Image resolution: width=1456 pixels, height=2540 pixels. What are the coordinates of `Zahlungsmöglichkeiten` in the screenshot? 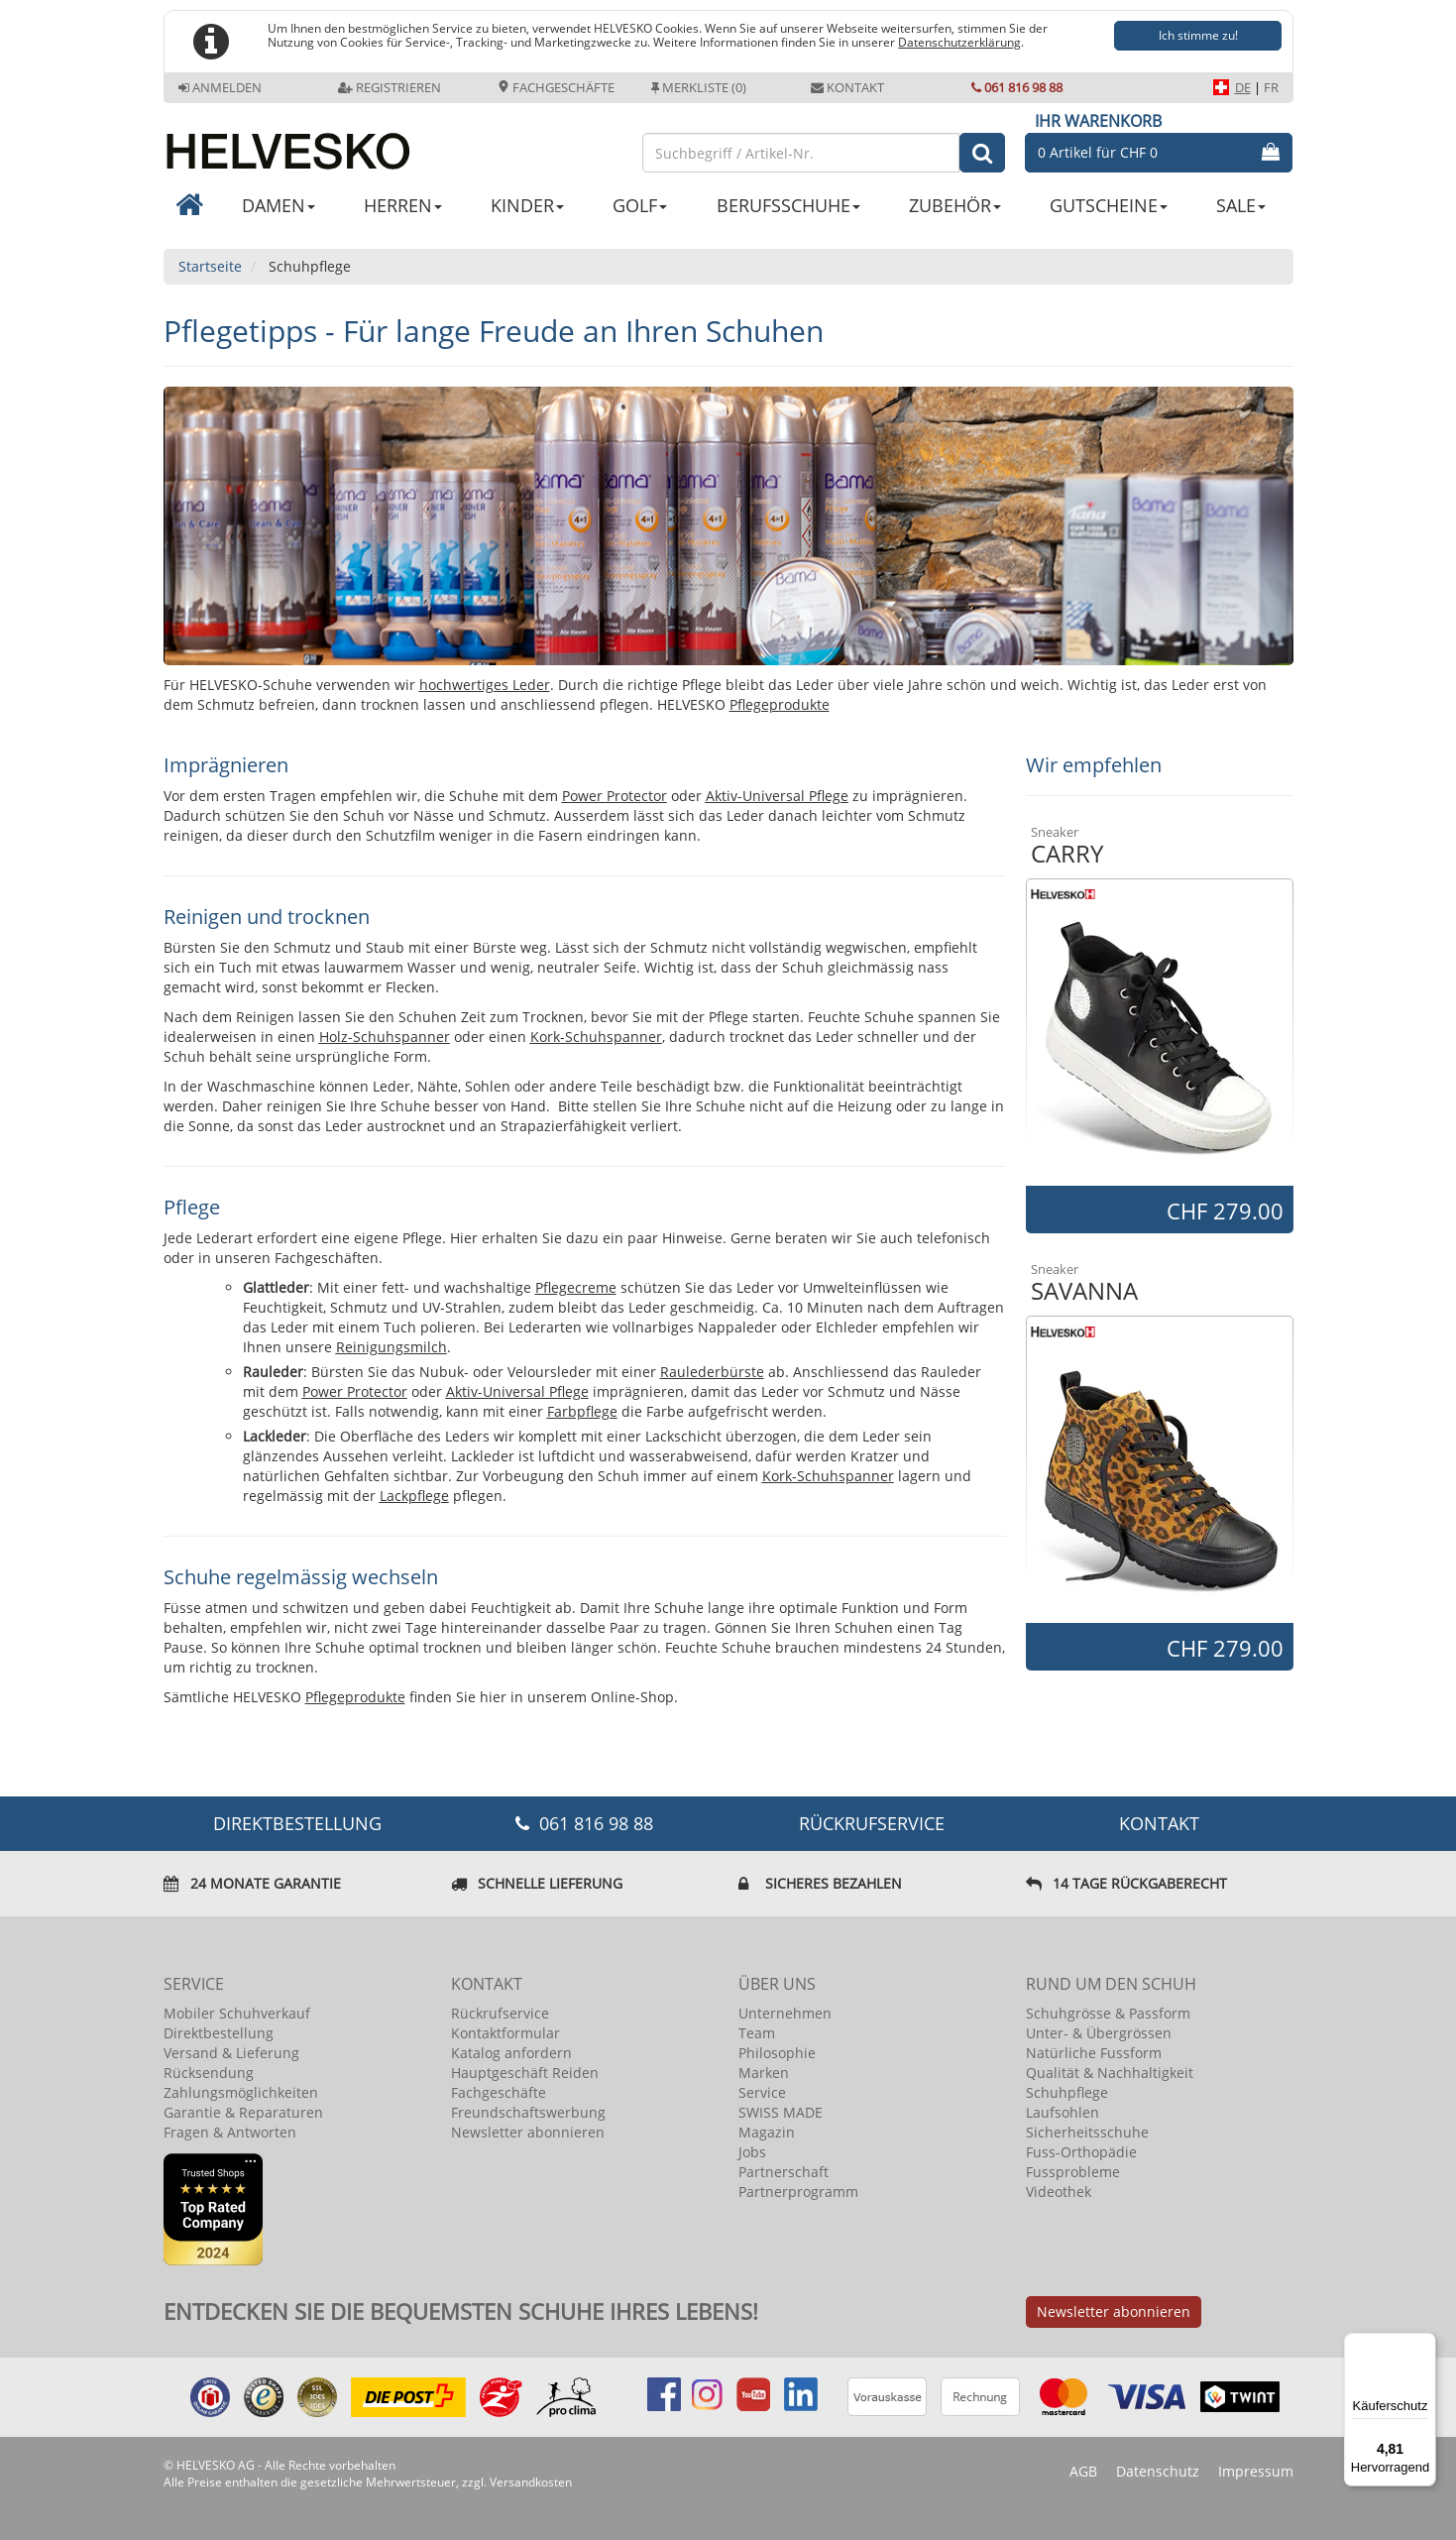 It's located at (241, 2092).